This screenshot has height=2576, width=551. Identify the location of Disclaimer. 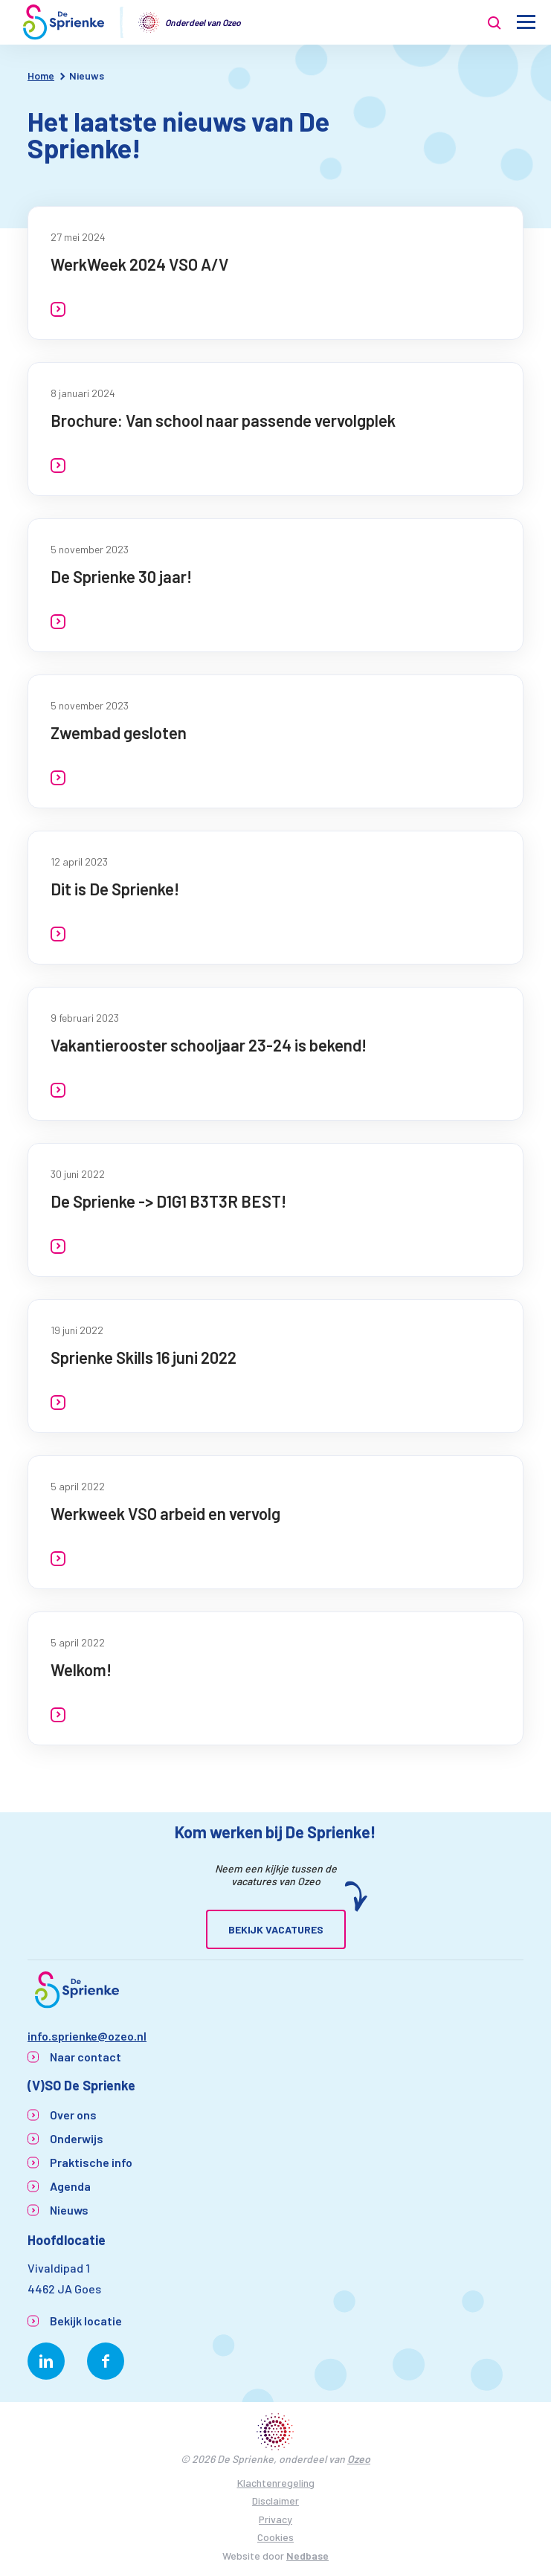
(275, 2500).